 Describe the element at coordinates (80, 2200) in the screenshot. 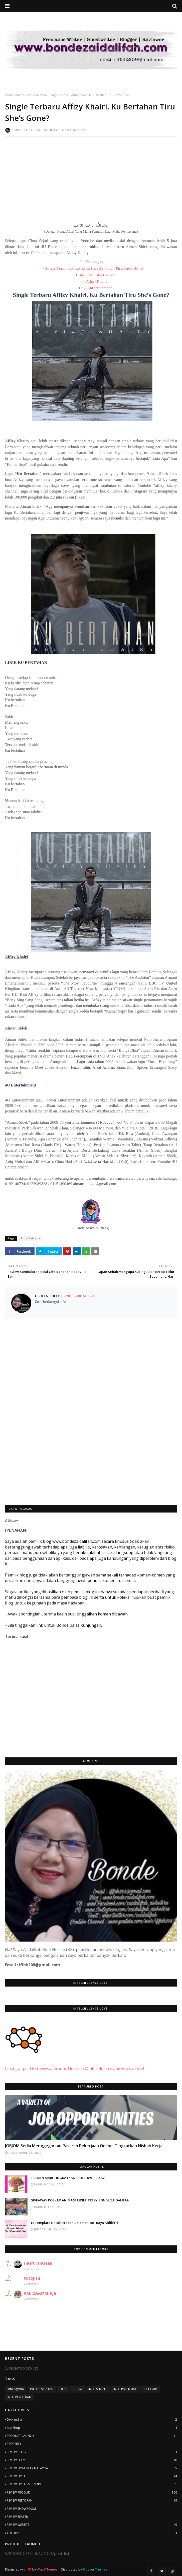

I see `GIVEAWAY POSKAD ANIMASI AIDILFITRI BY BONDE ZAIDALIFAH` at that location.